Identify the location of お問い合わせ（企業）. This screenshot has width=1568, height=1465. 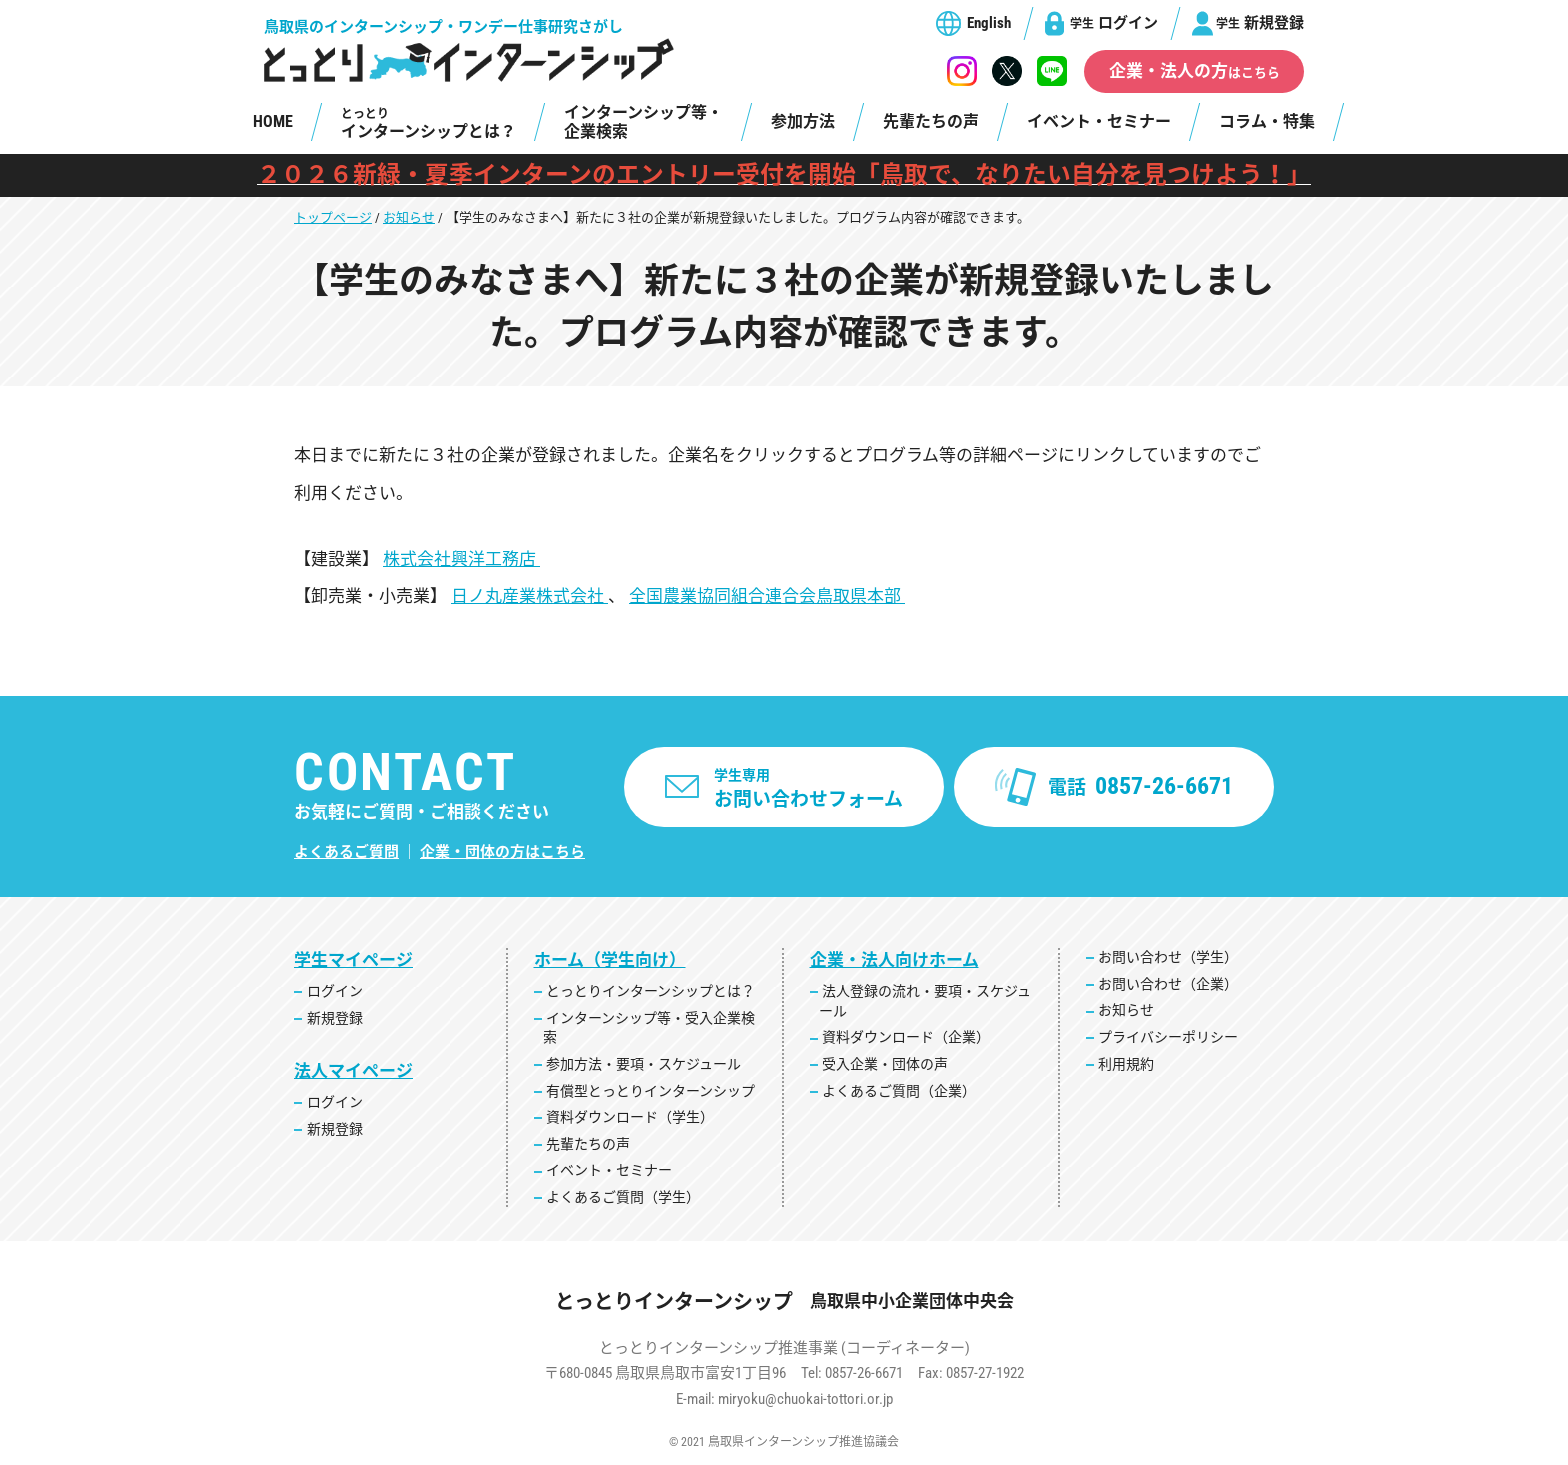
(1168, 984).